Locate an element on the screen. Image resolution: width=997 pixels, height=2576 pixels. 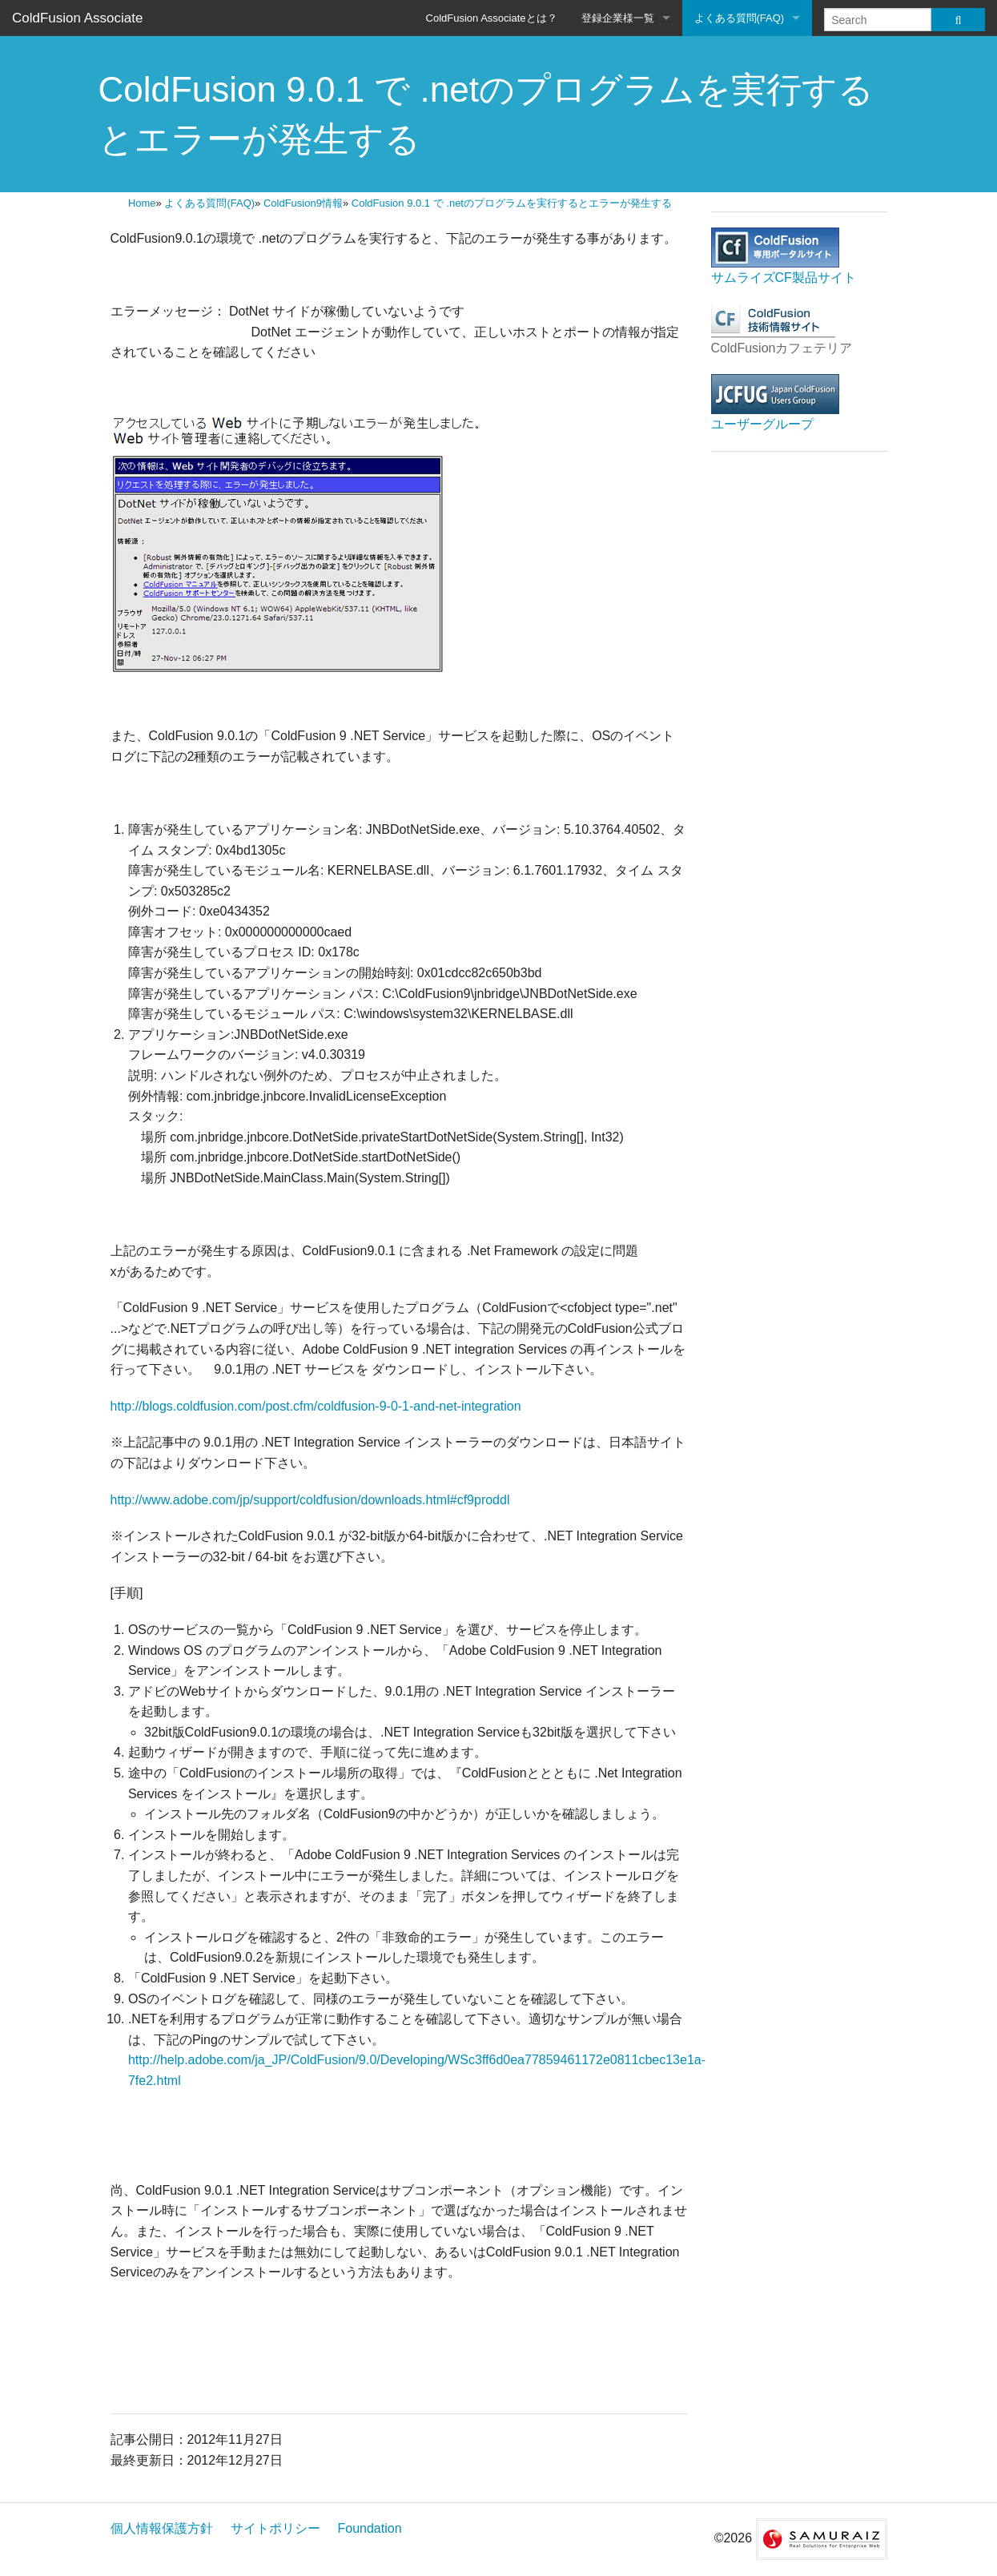
http://www.adobe.com/jp/support/coldfusion/downloads.html#cf9proddl is located at coordinates (310, 1500).